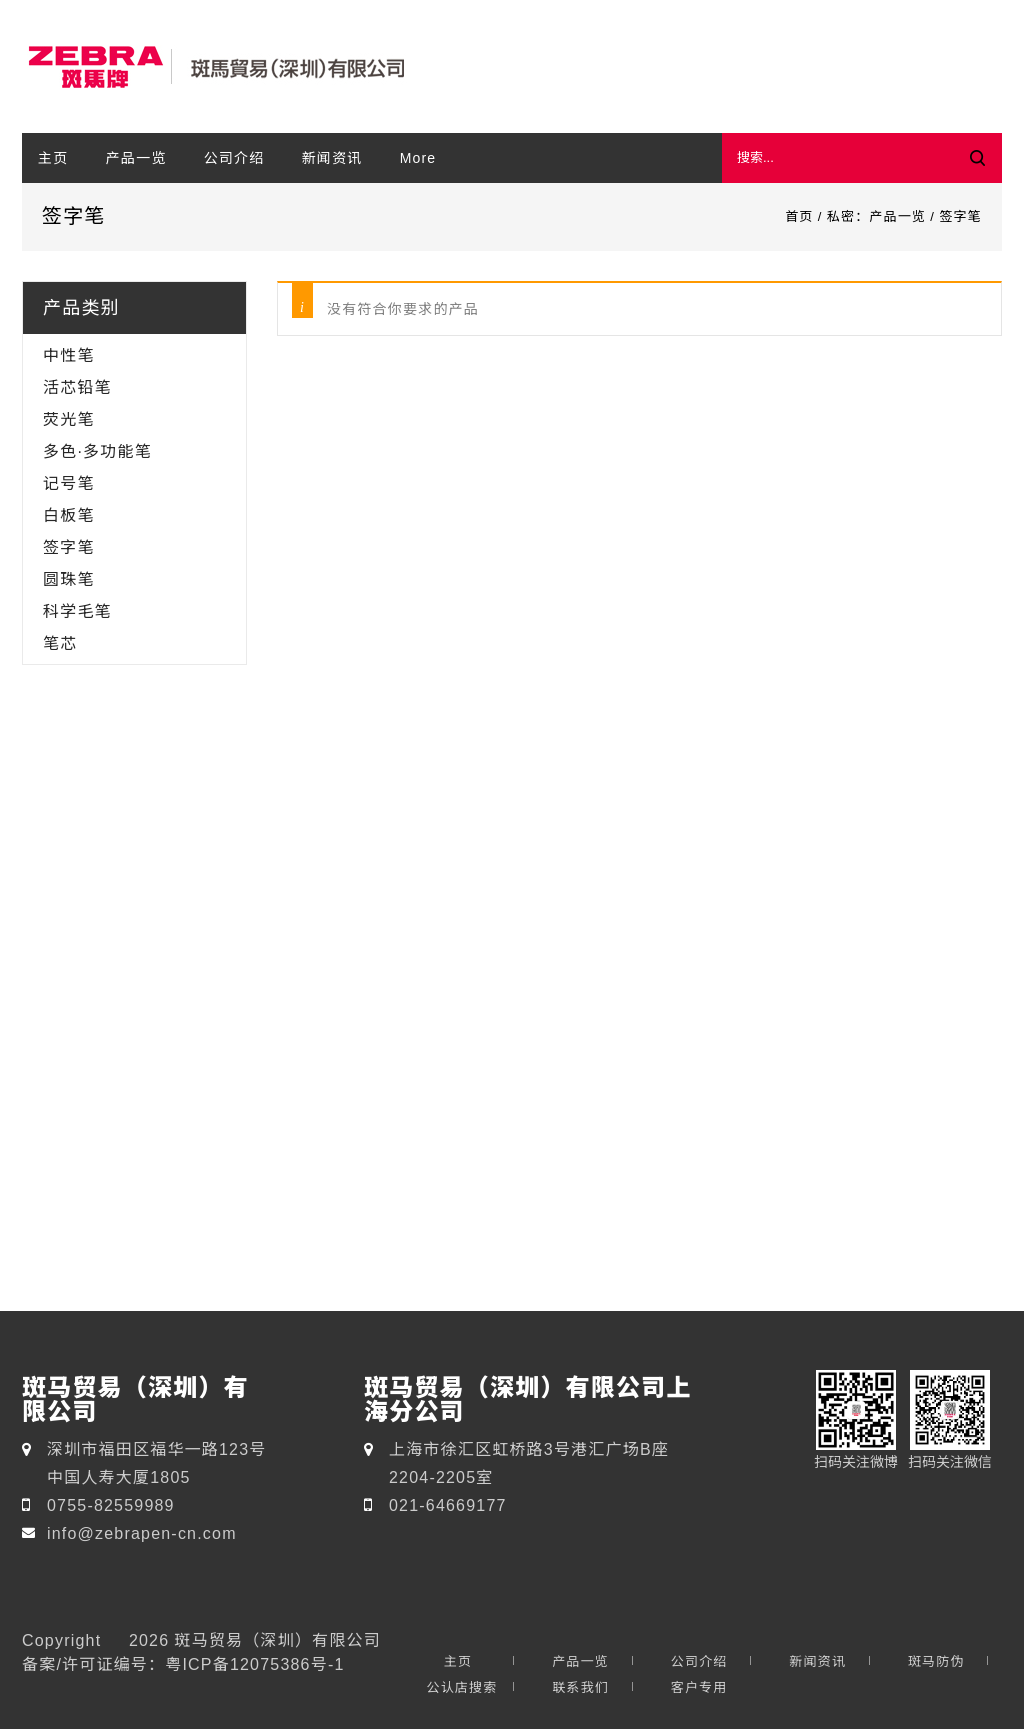 This screenshot has height=1729, width=1024. Describe the element at coordinates (461, 1687) in the screenshot. I see `公认店搜索` at that location.